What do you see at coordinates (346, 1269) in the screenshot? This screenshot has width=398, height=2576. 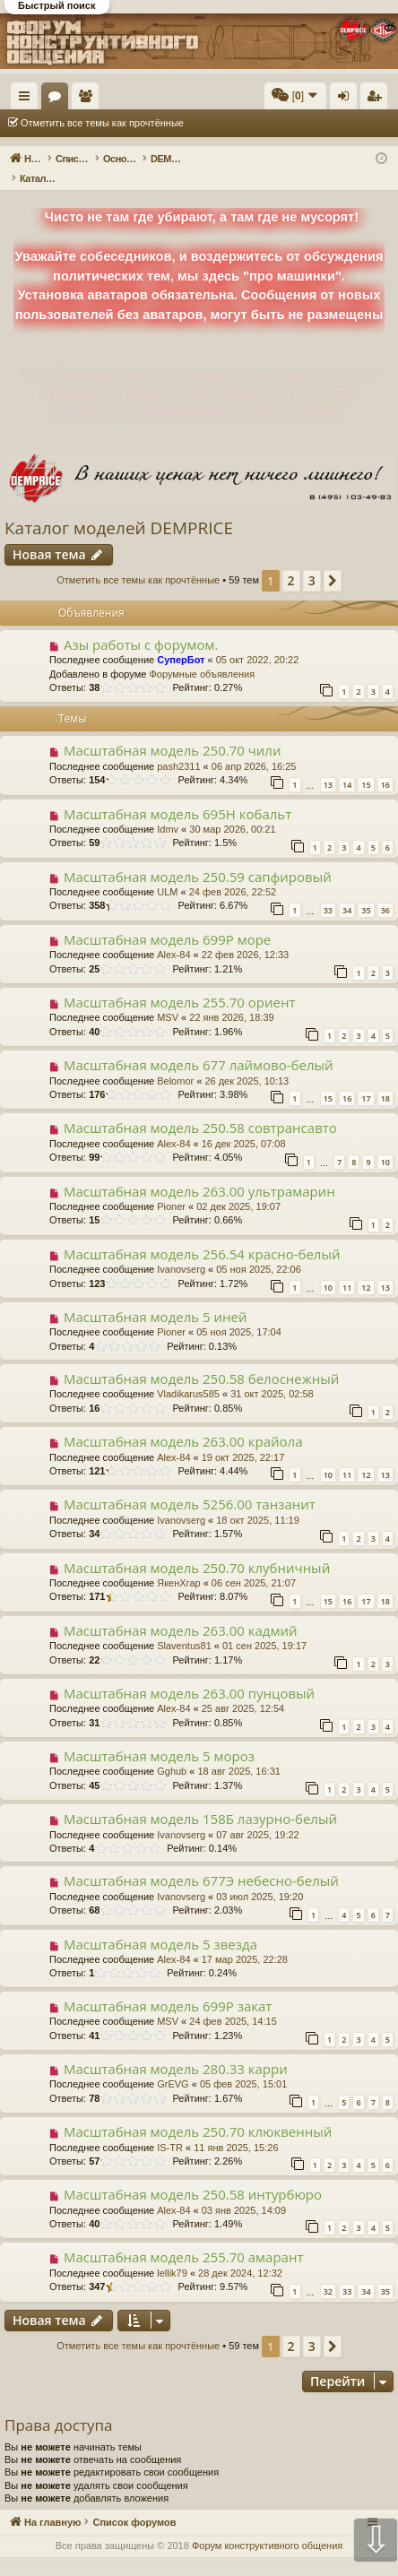 I see `11` at bounding box center [346, 1269].